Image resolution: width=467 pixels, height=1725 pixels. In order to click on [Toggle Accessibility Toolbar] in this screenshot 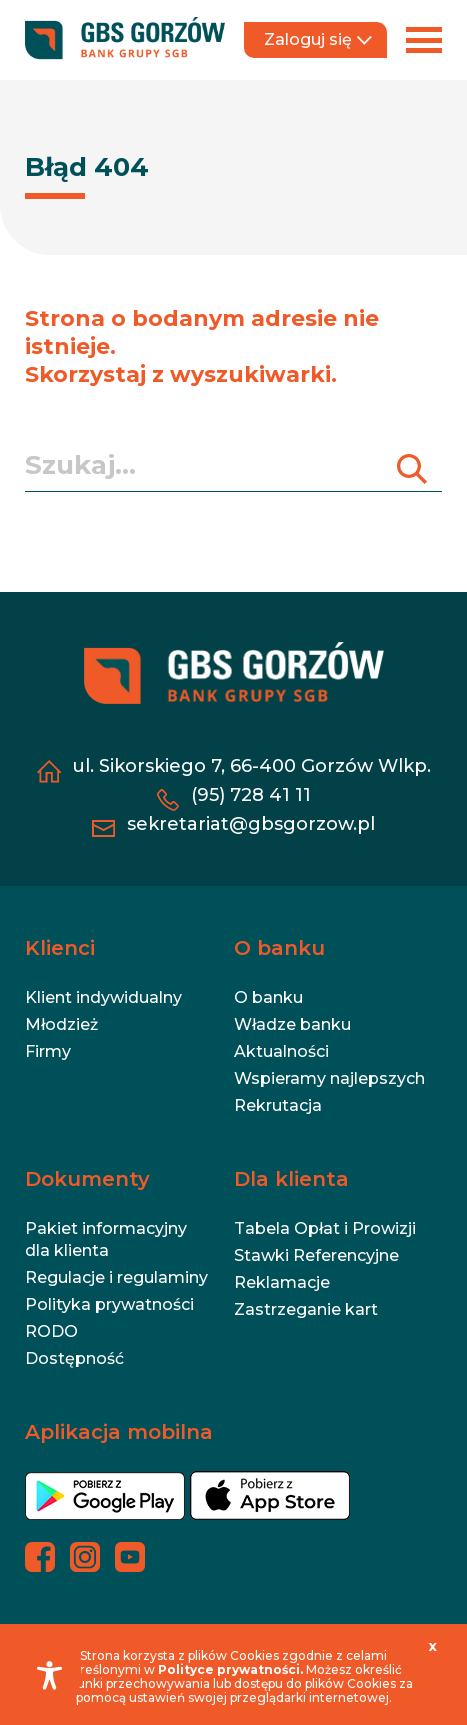, I will do `click(49, 1675)`.